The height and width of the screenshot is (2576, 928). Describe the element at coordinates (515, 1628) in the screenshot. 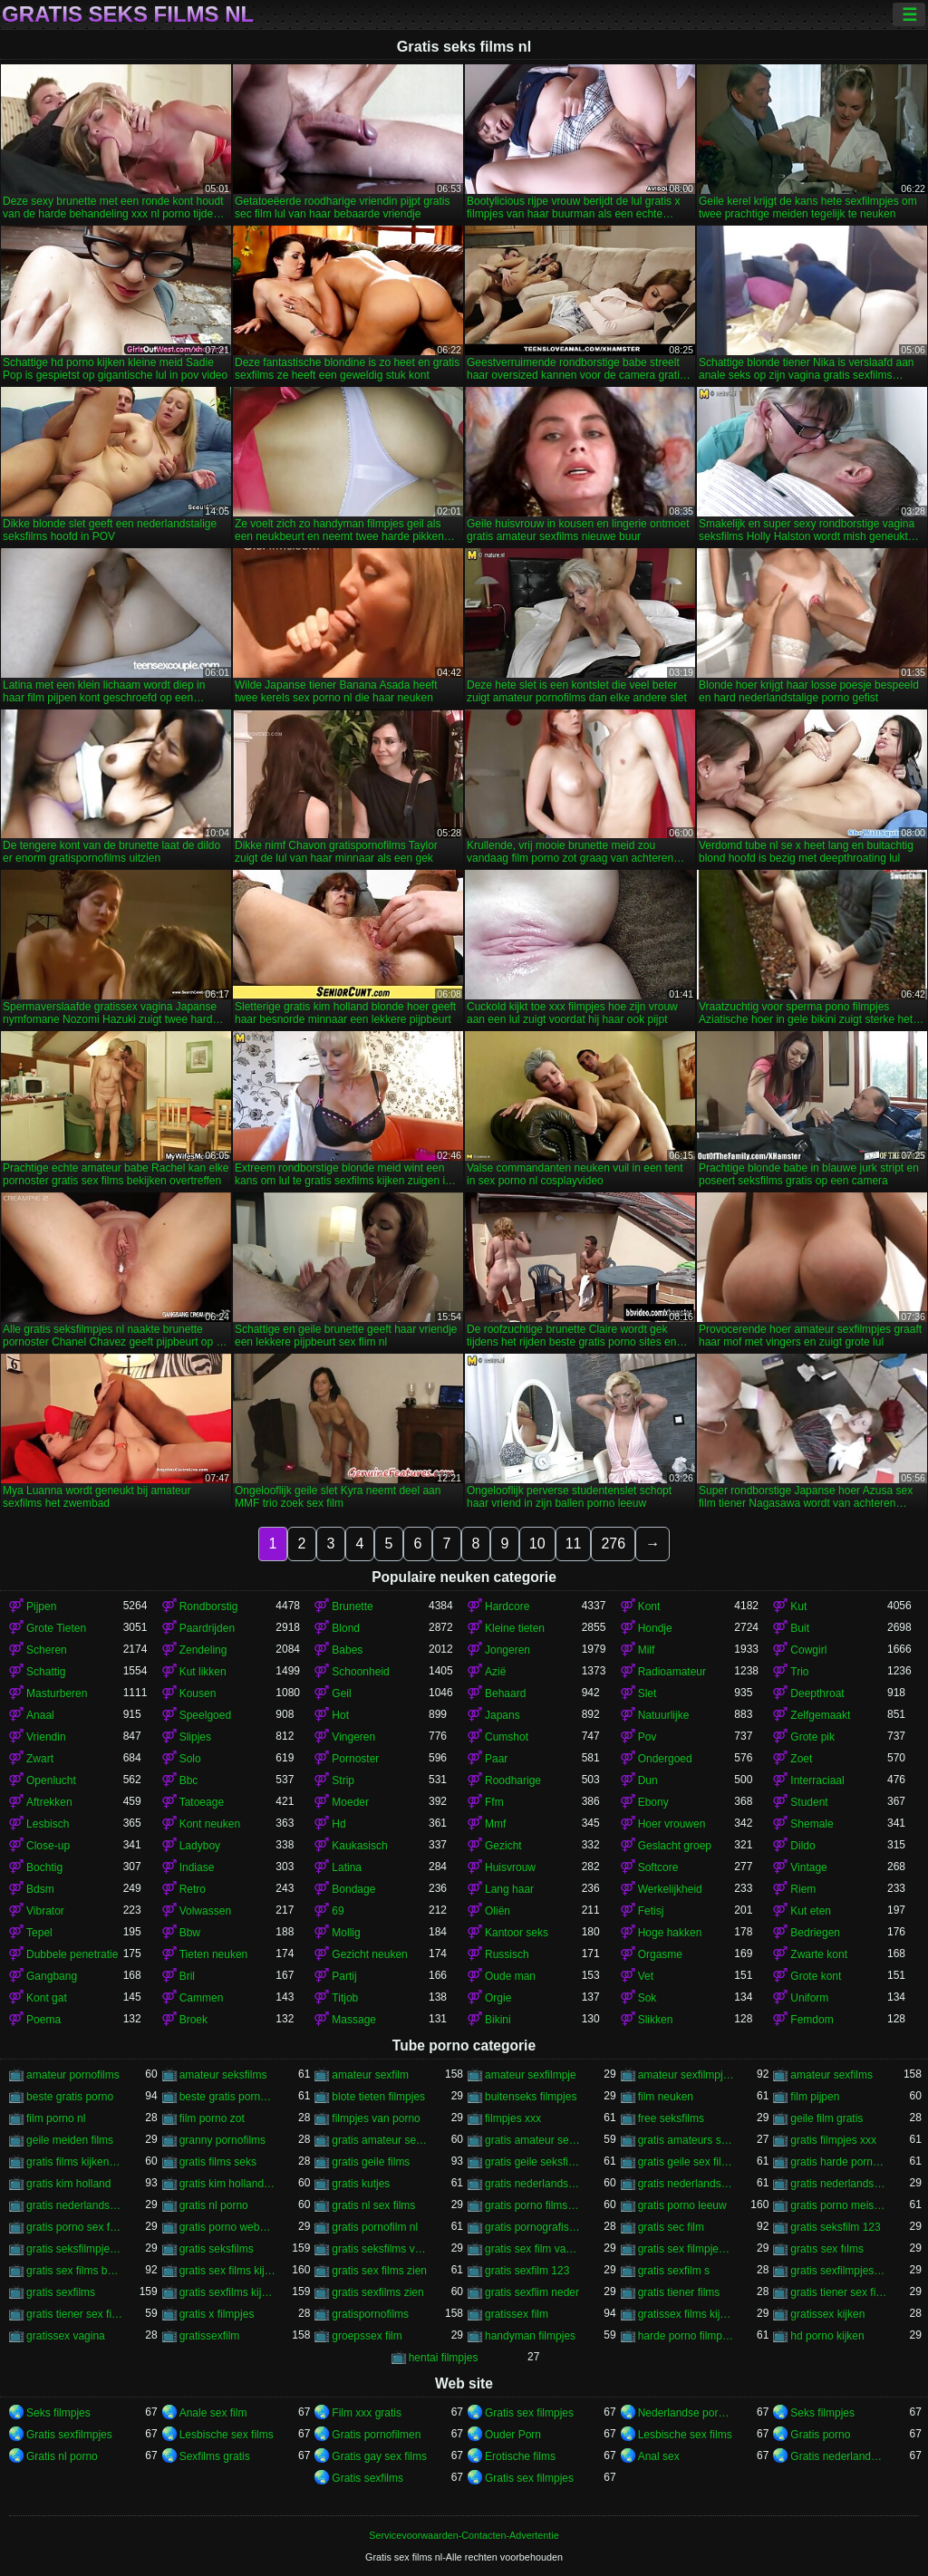

I see `Kleine tieten` at that location.